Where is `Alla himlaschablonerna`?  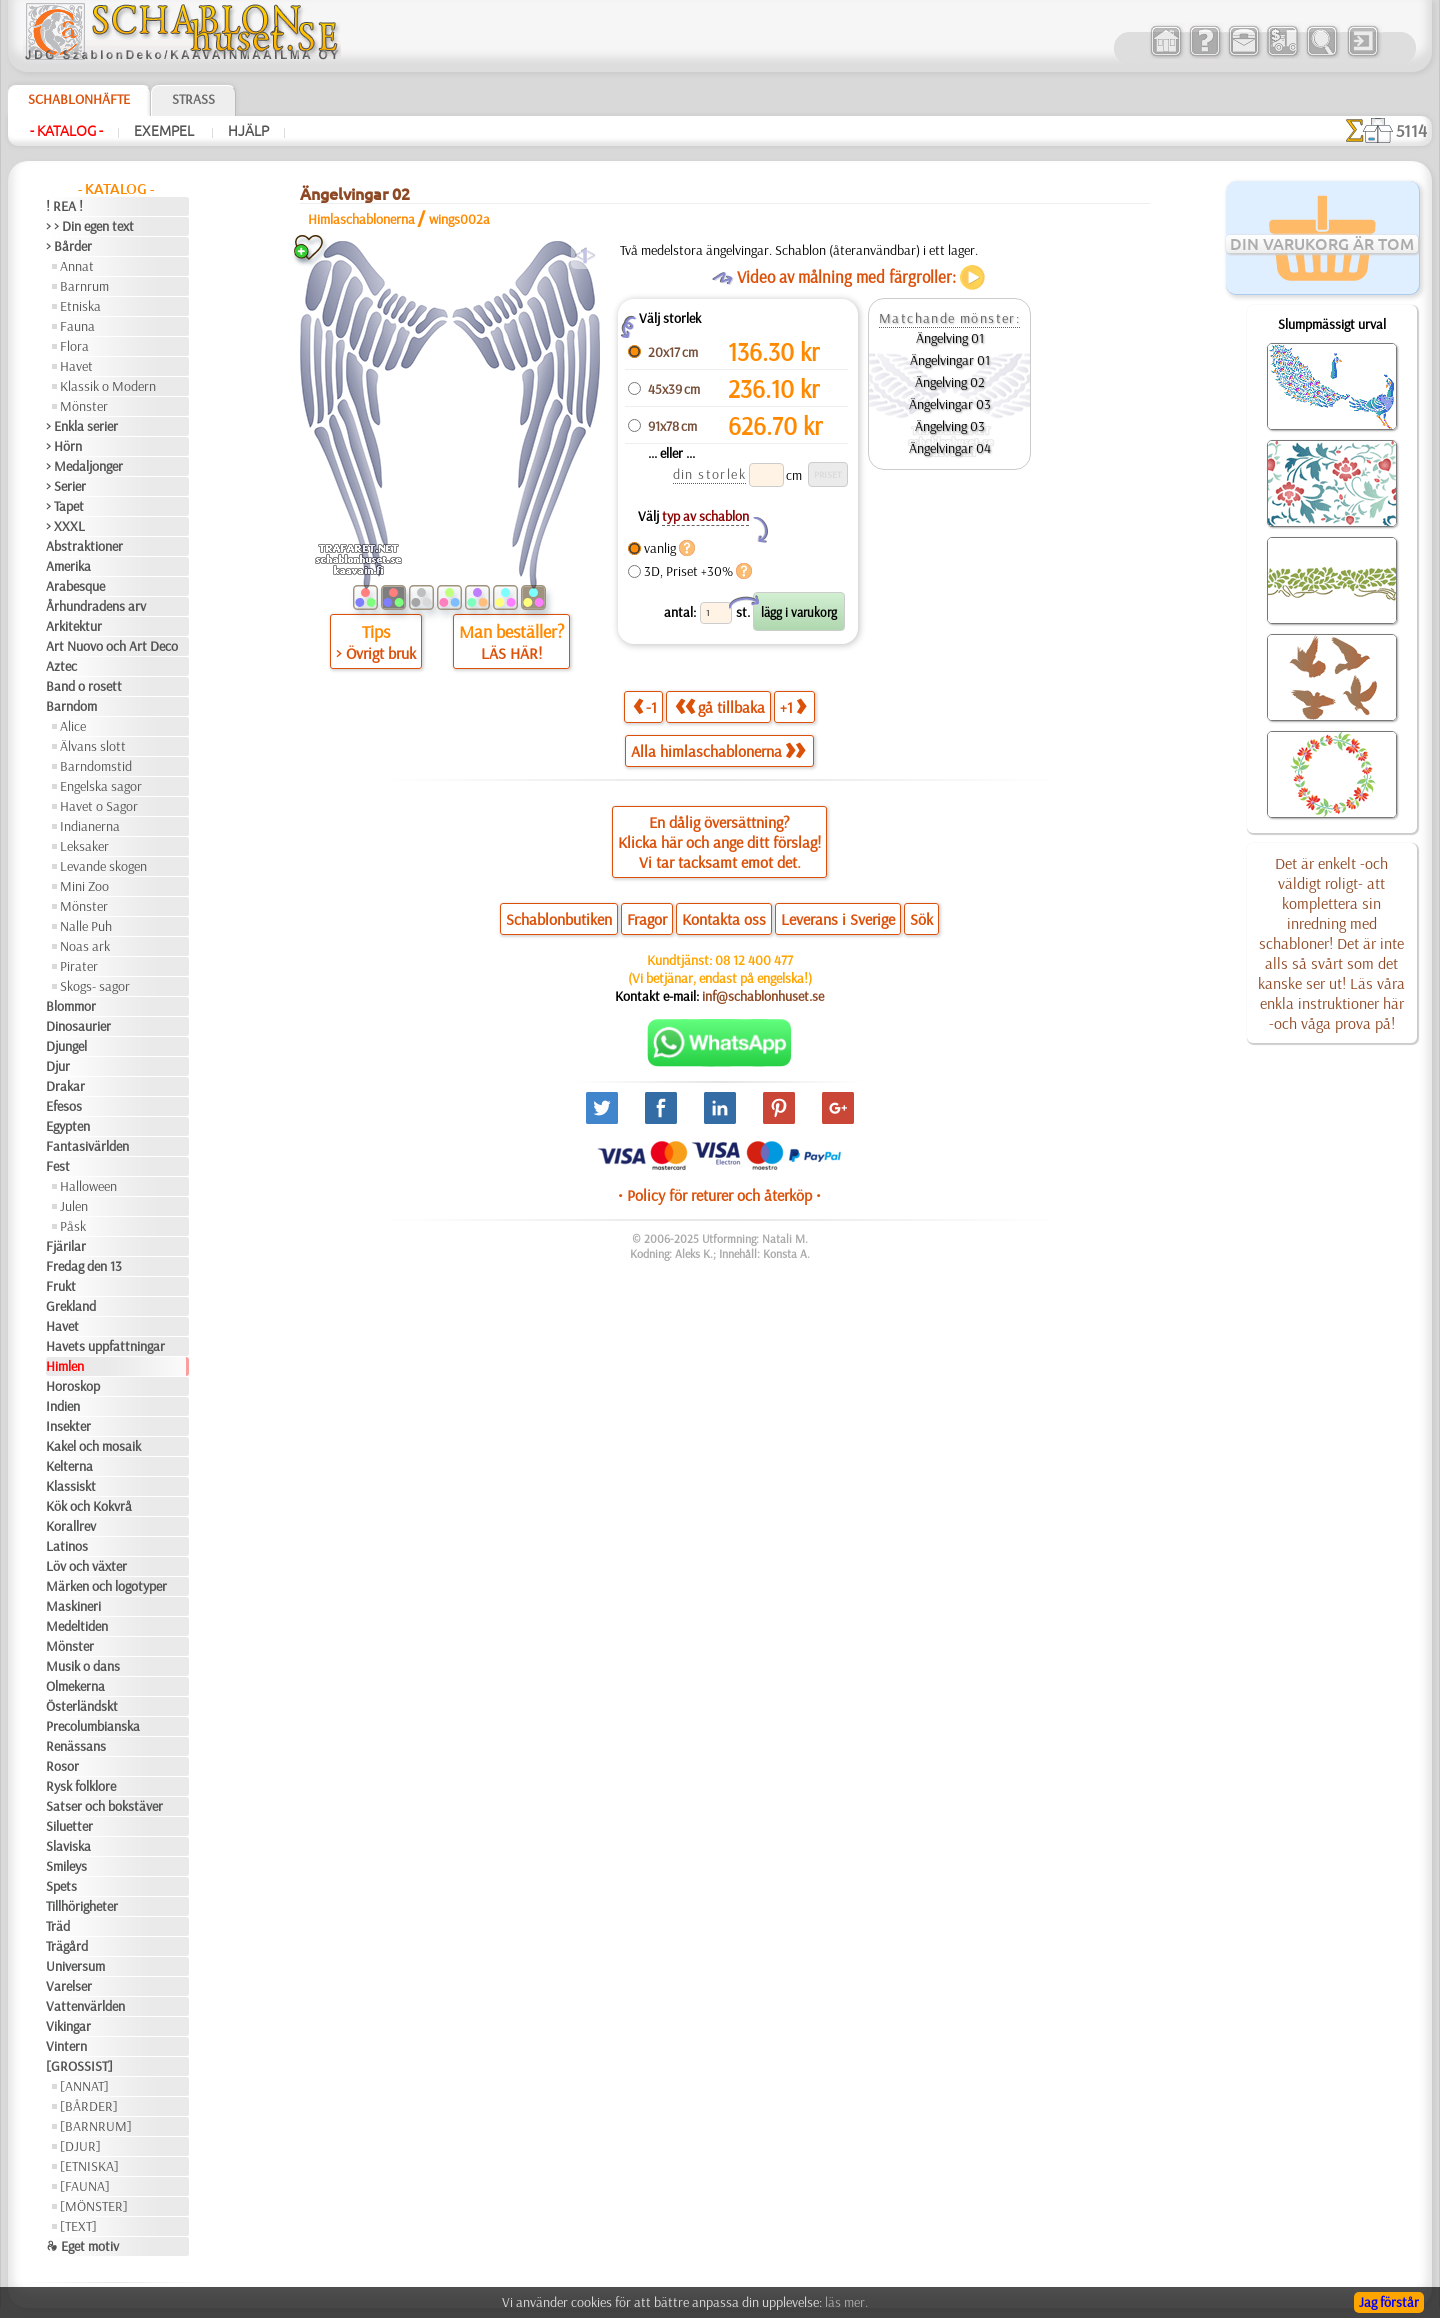
Alla himlaschablonerna is located at coordinates (718, 751).